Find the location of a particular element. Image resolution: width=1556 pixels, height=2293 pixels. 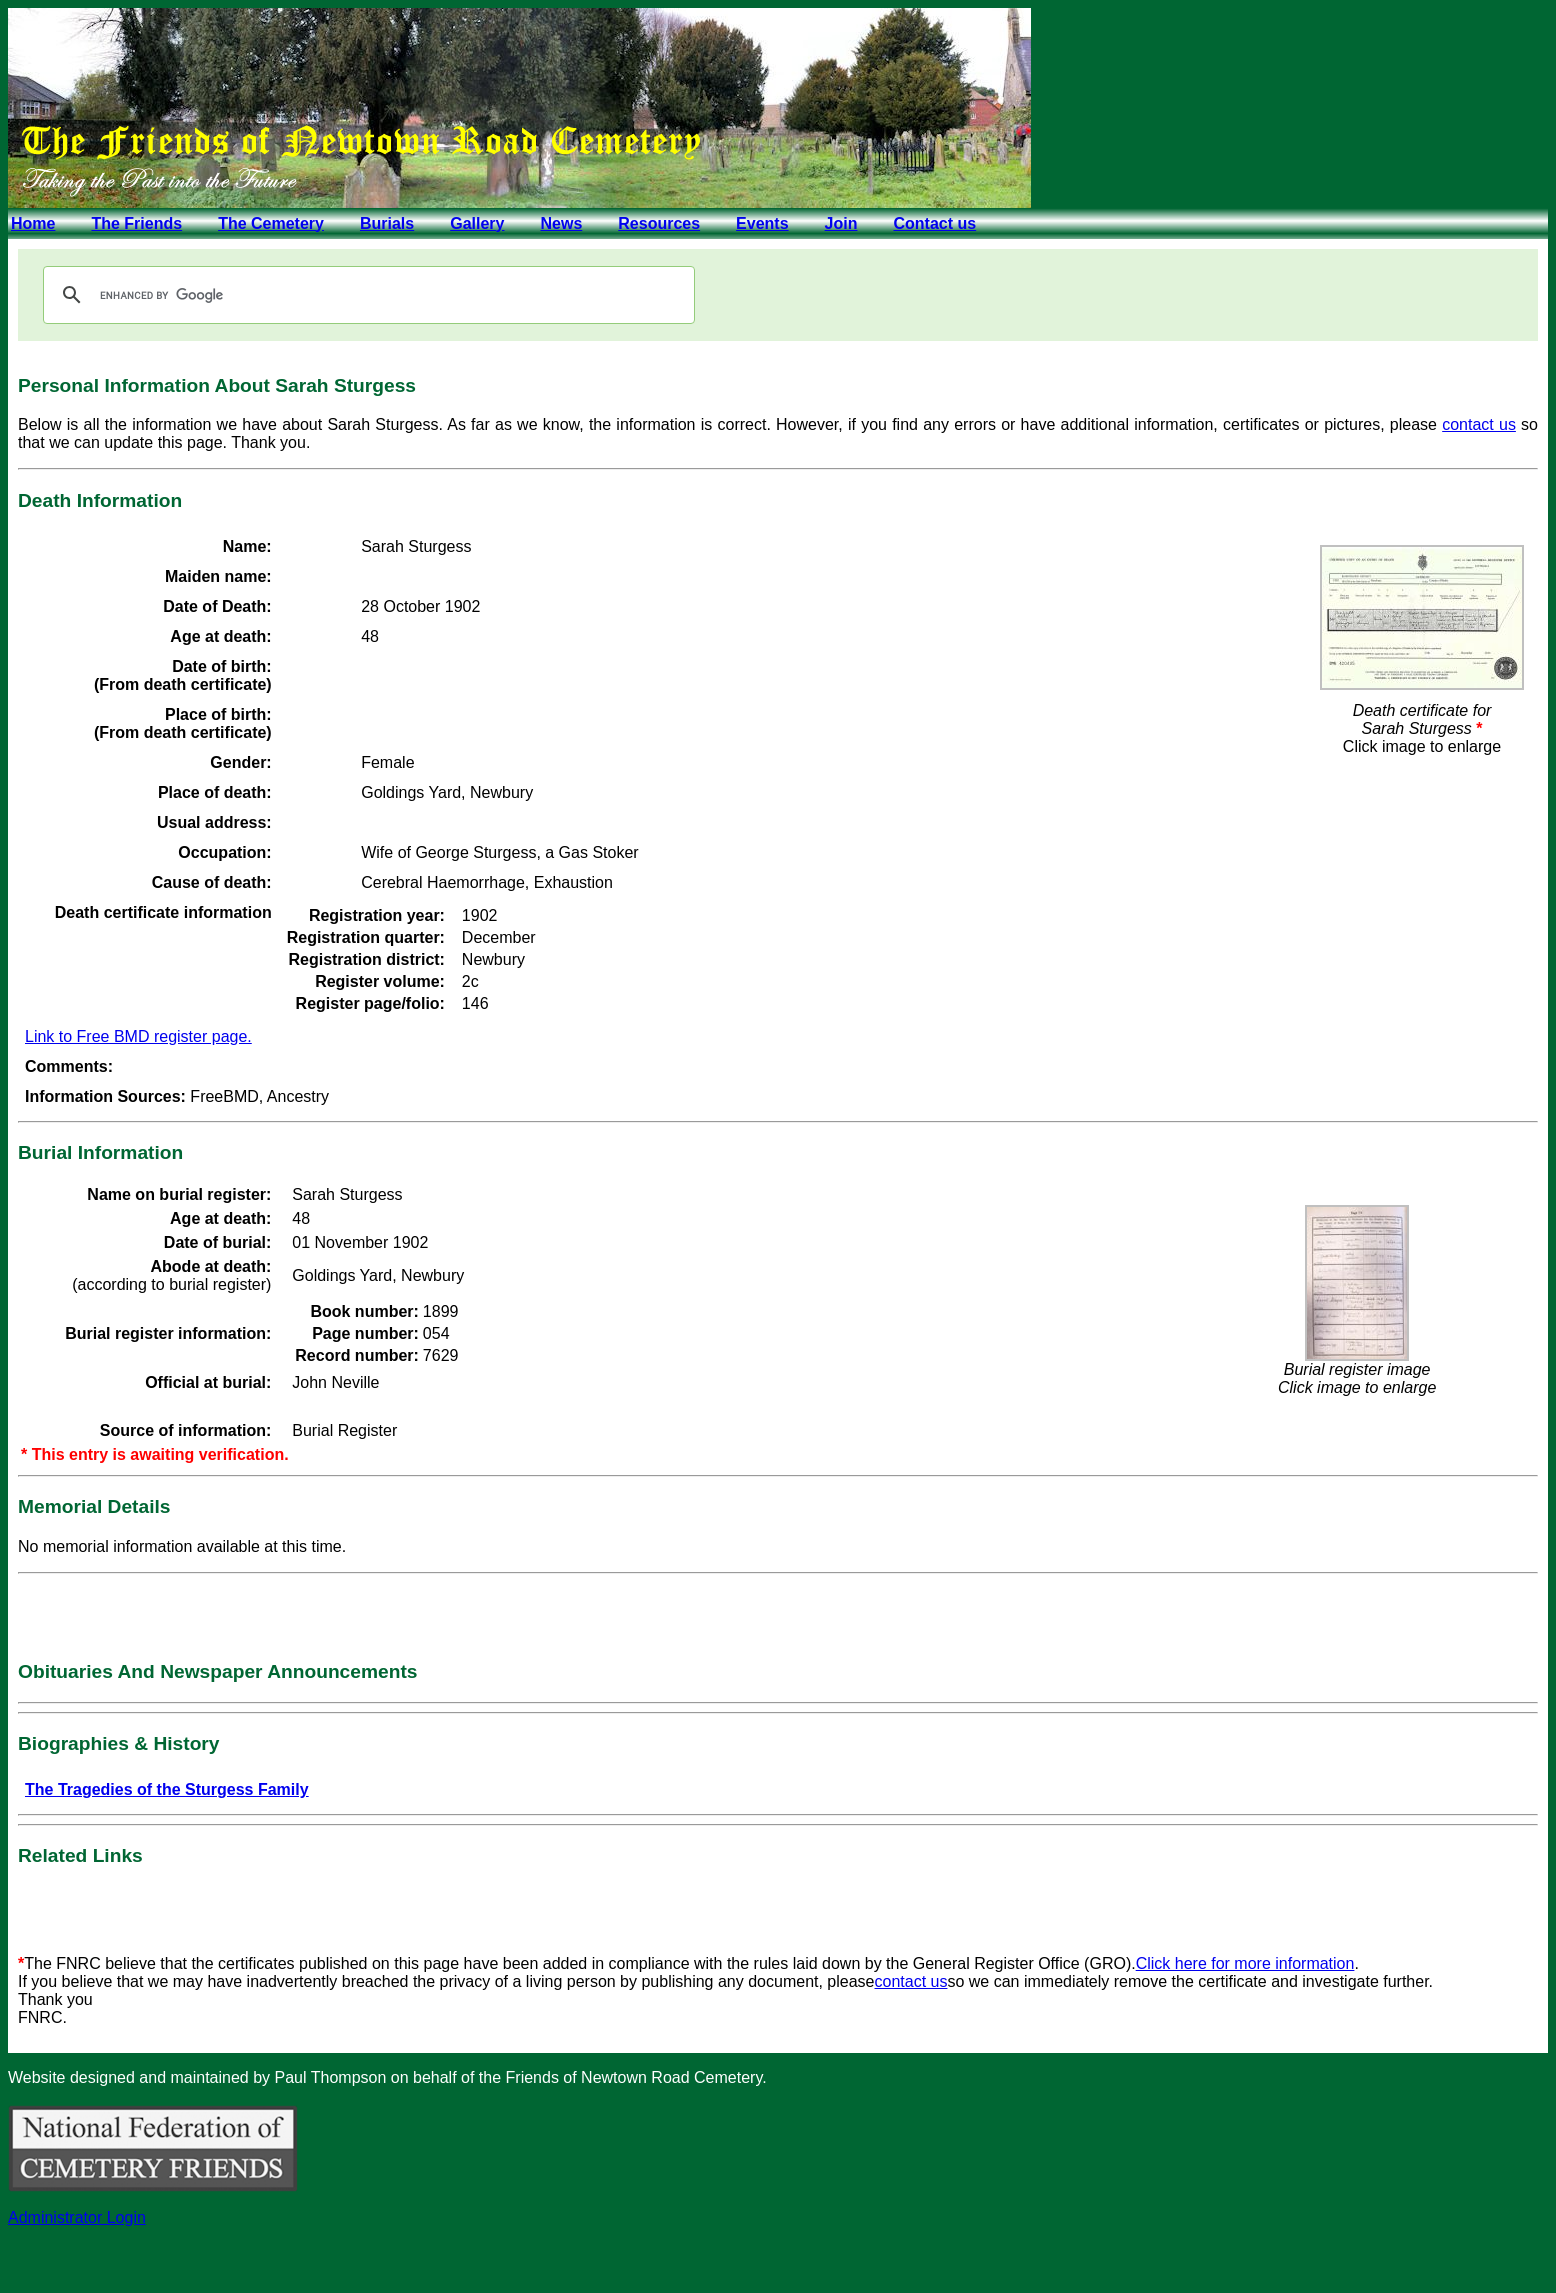

Join is located at coordinates (841, 223).